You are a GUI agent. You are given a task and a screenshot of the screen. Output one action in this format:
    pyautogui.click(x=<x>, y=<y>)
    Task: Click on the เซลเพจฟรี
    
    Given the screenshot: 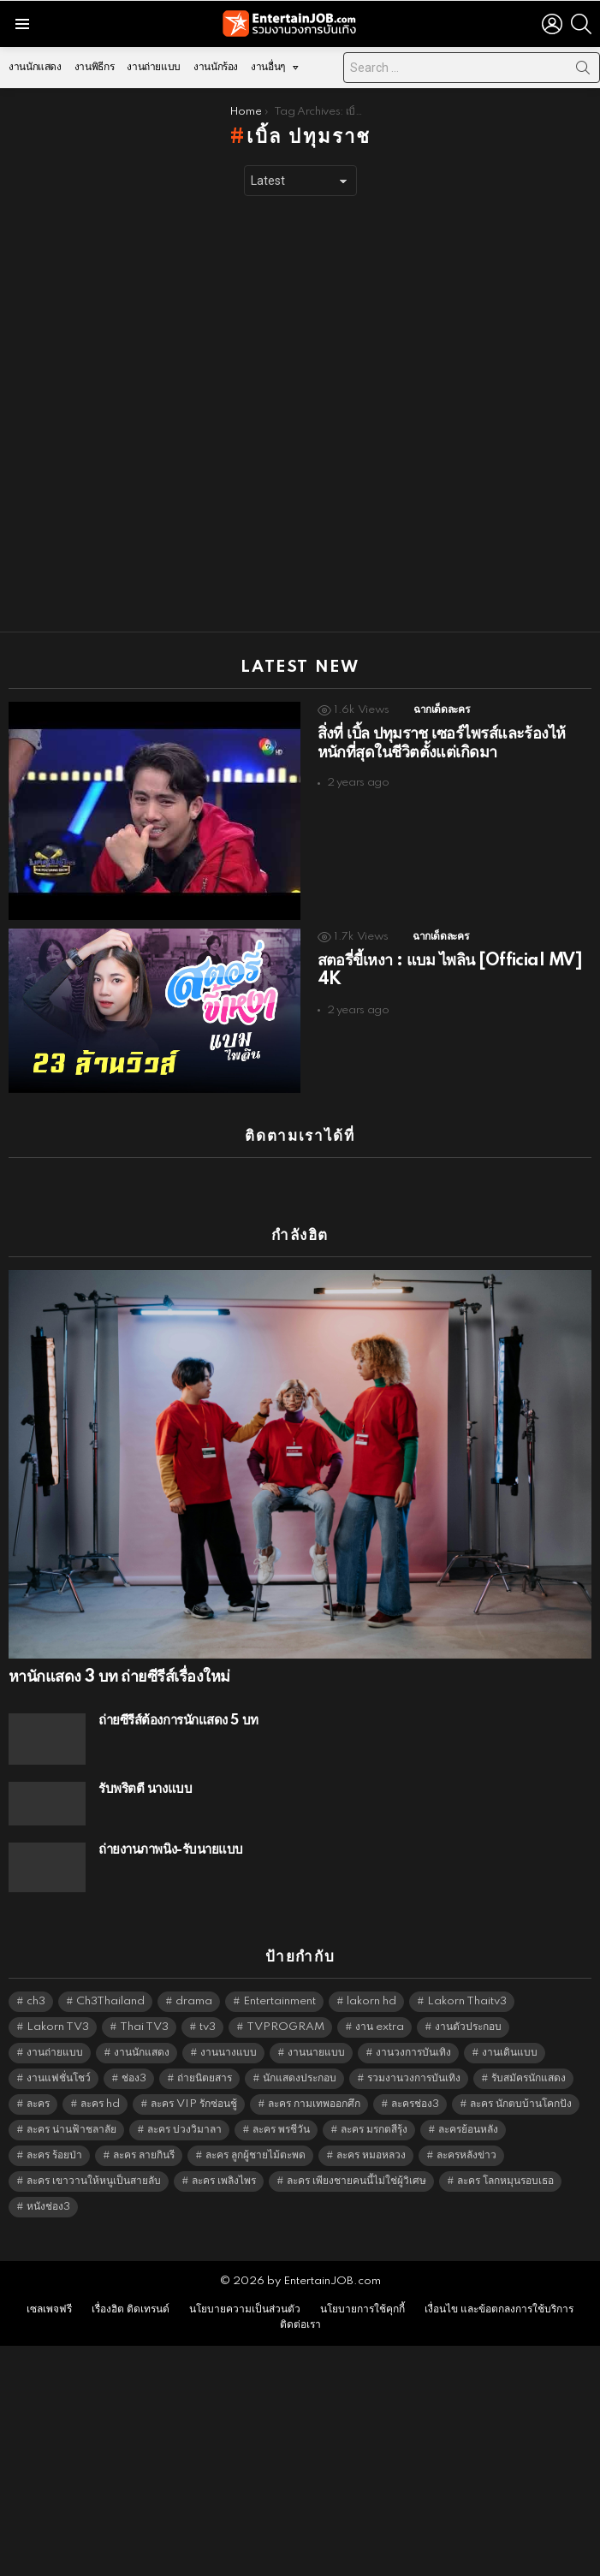 What is the action you would take?
    pyautogui.click(x=49, y=2309)
    